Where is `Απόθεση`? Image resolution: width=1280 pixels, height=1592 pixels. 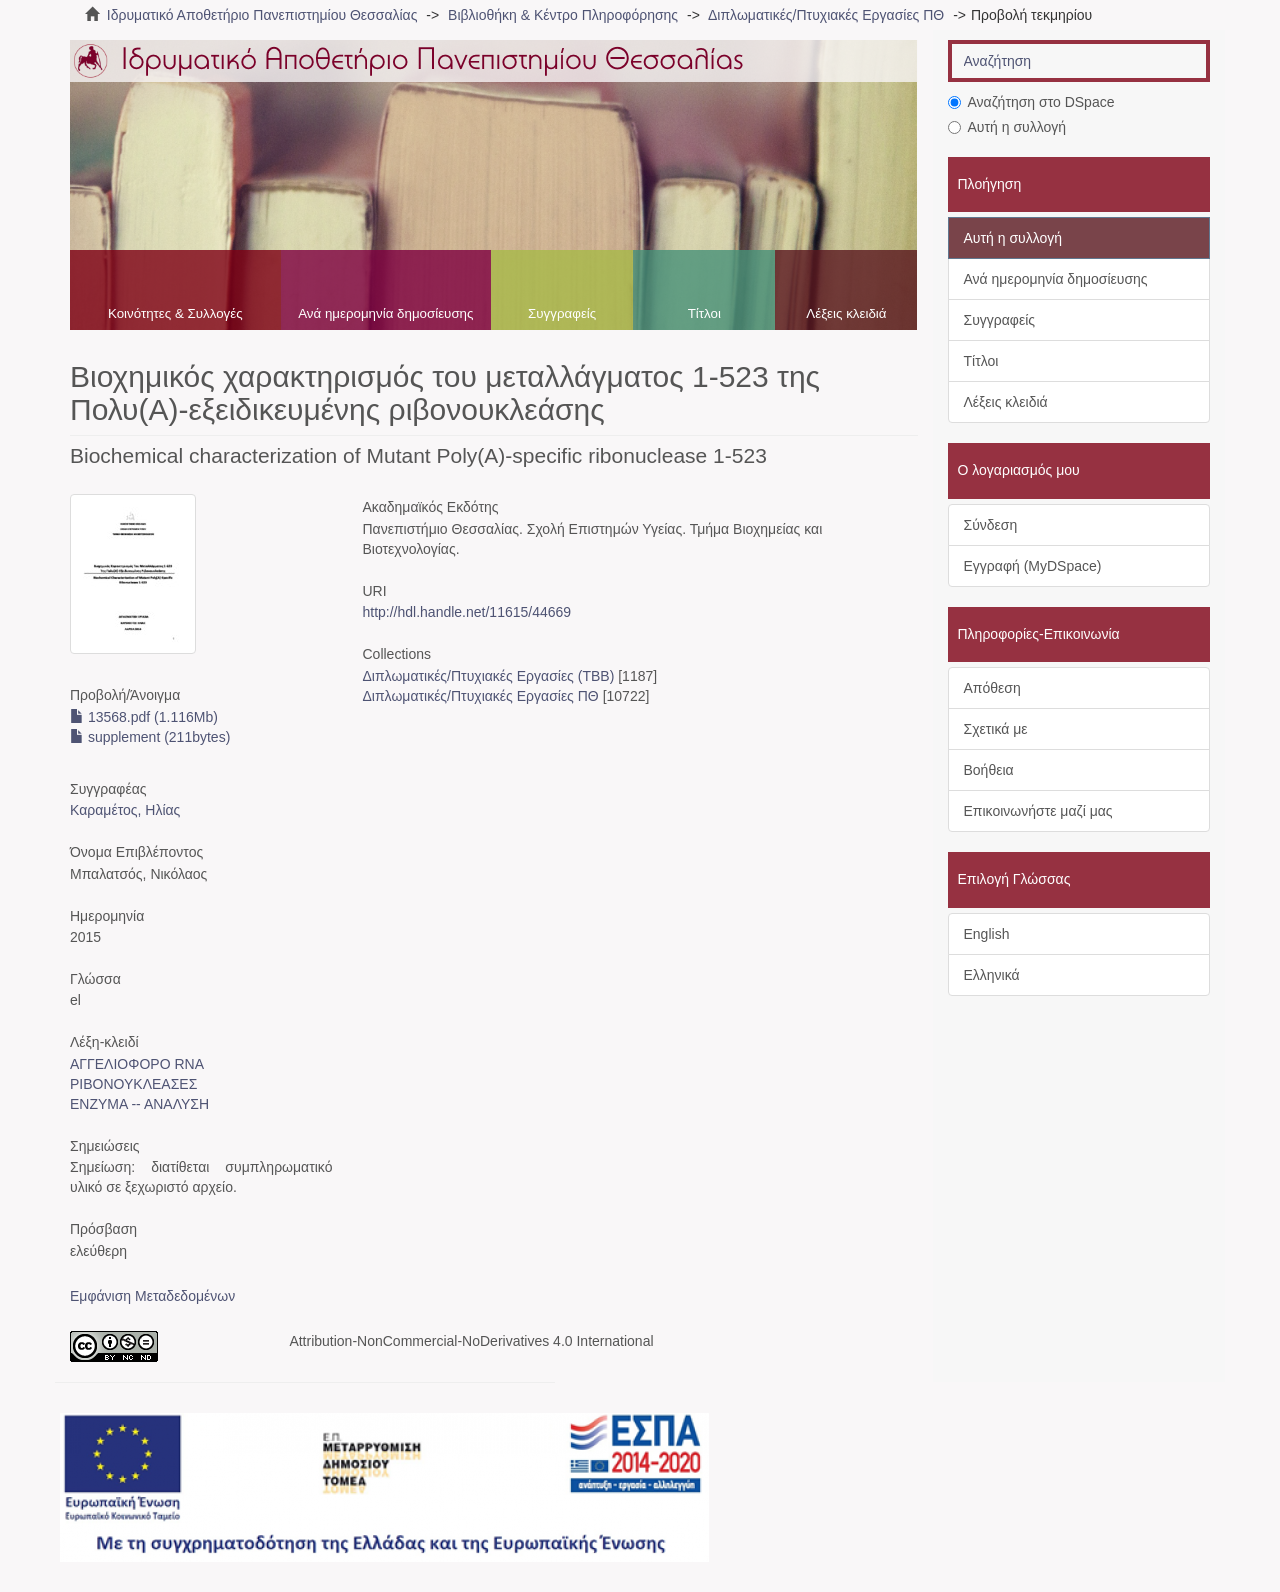
Απόθεση is located at coordinates (992, 688).